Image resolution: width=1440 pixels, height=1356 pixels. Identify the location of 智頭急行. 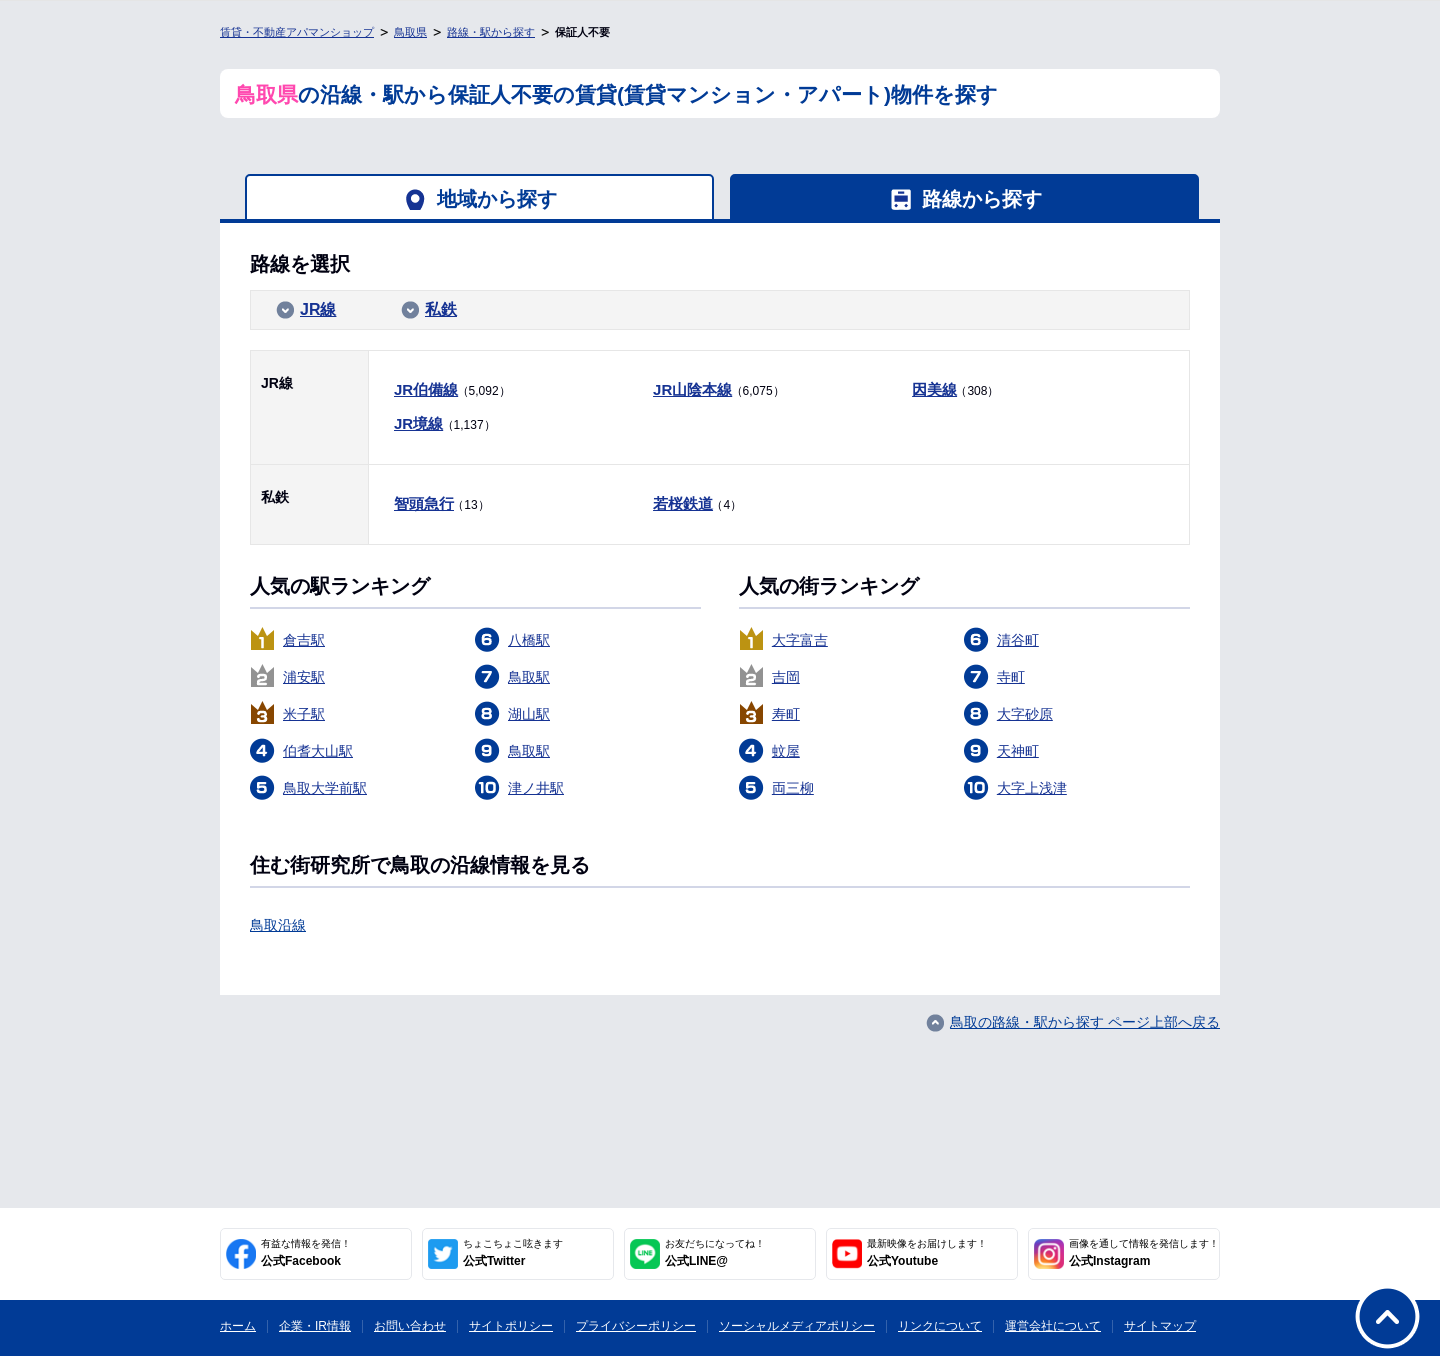
(424, 503).